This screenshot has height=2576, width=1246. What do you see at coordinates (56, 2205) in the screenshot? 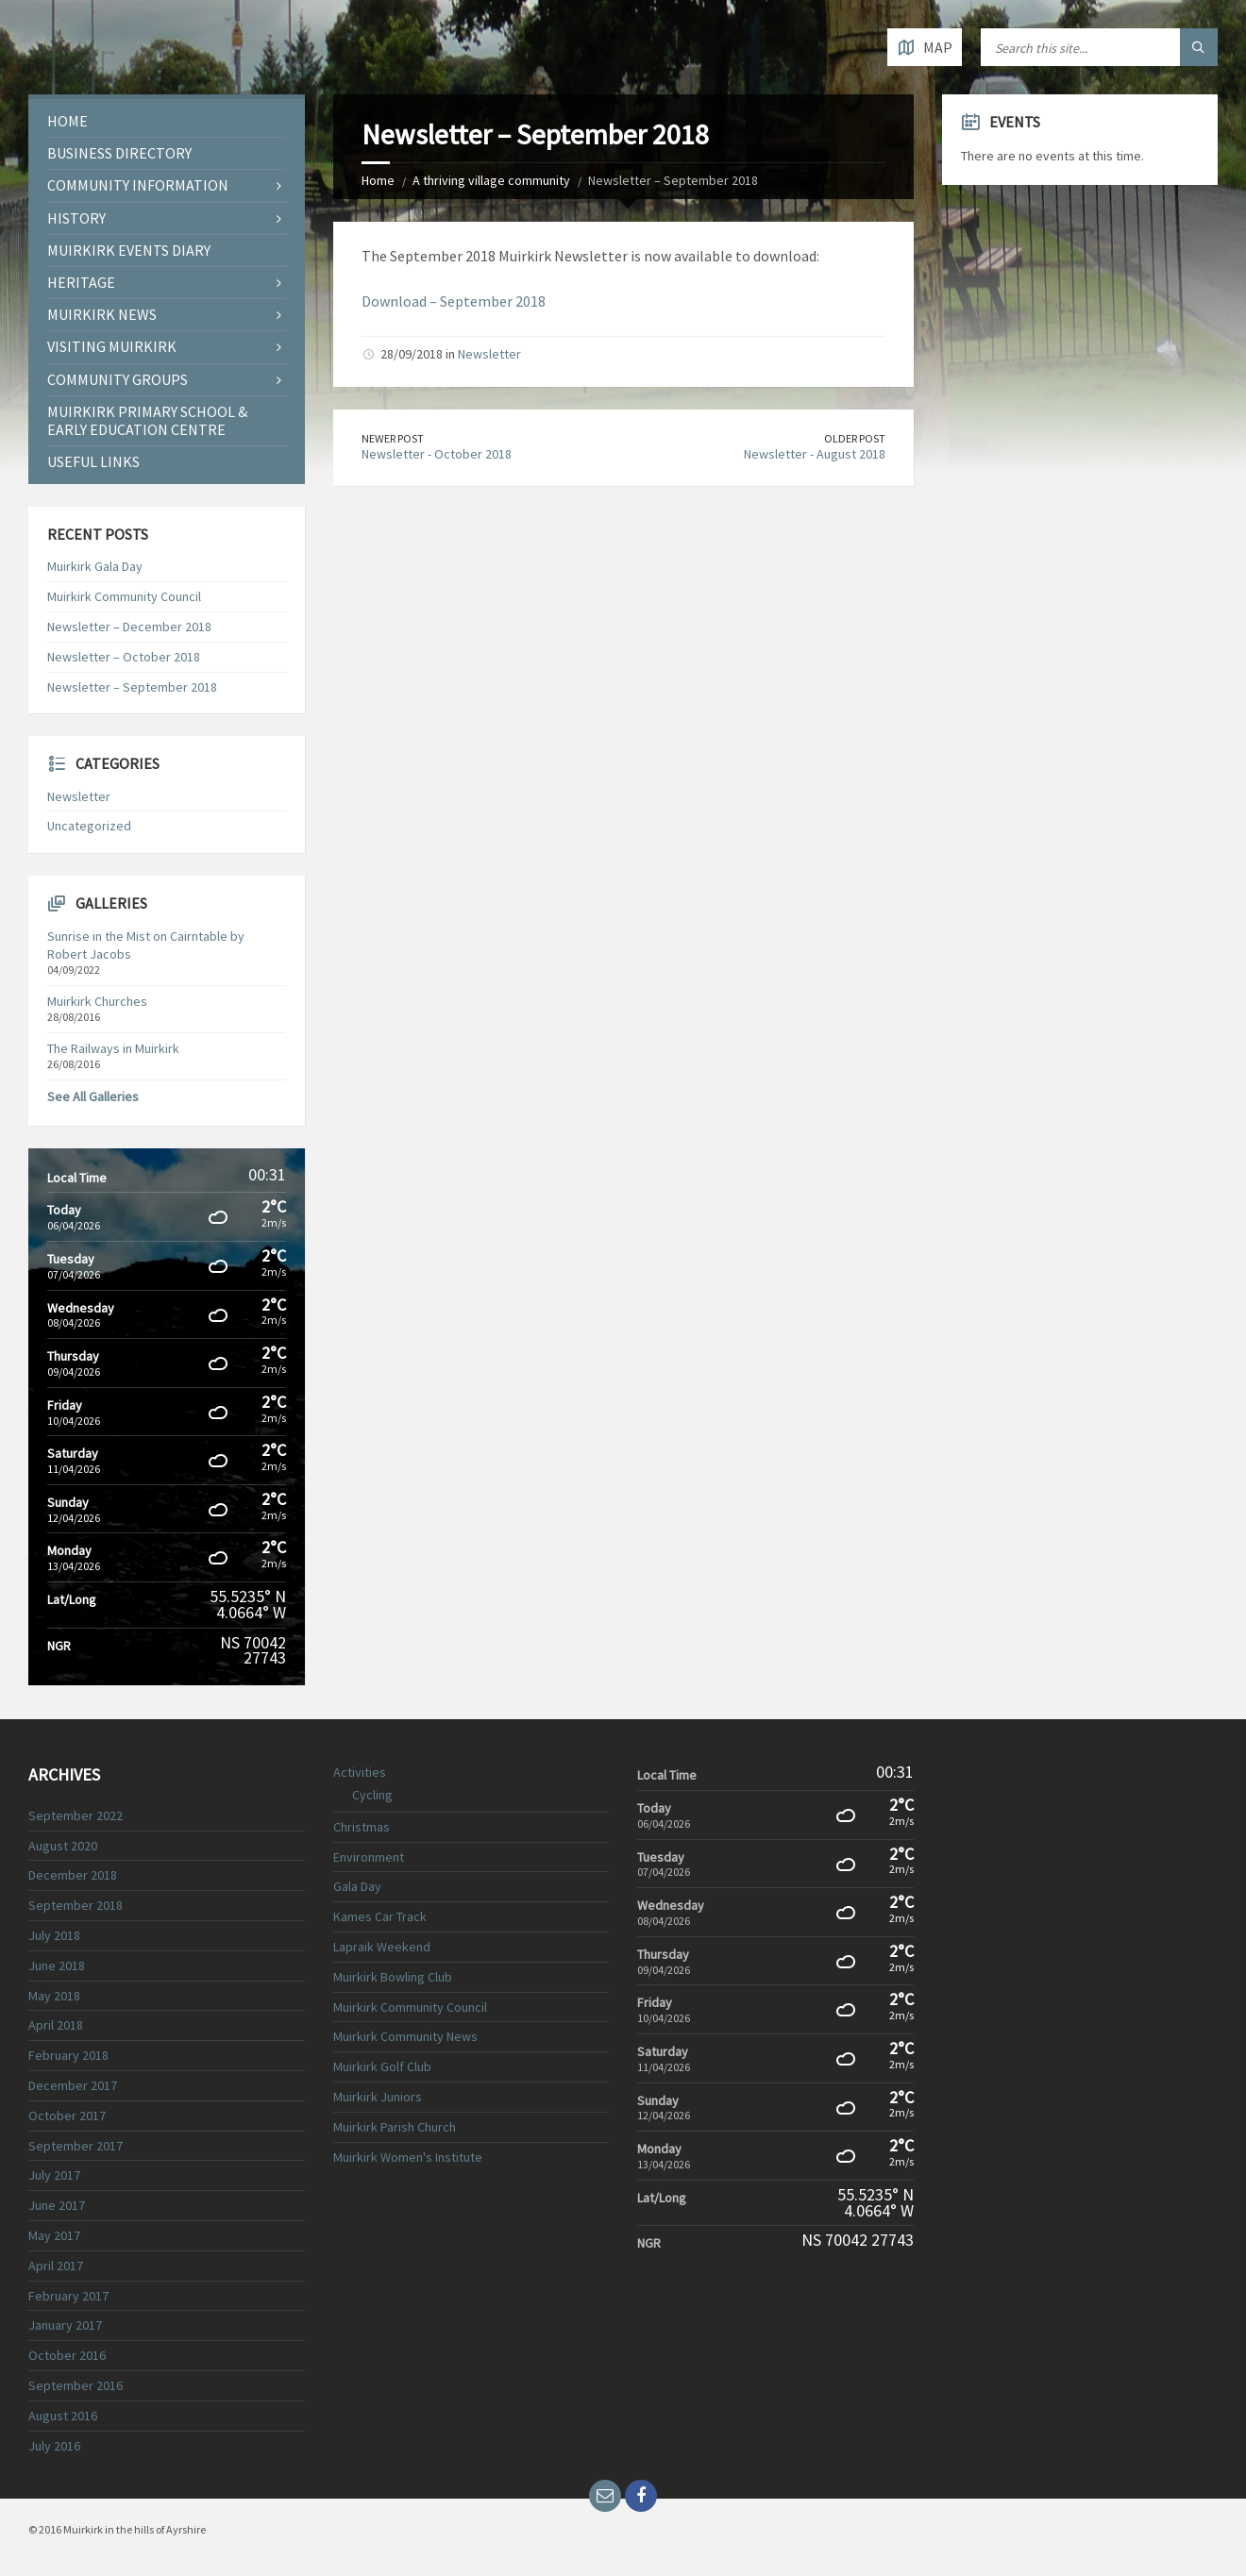
I see `June 2017` at bounding box center [56, 2205].